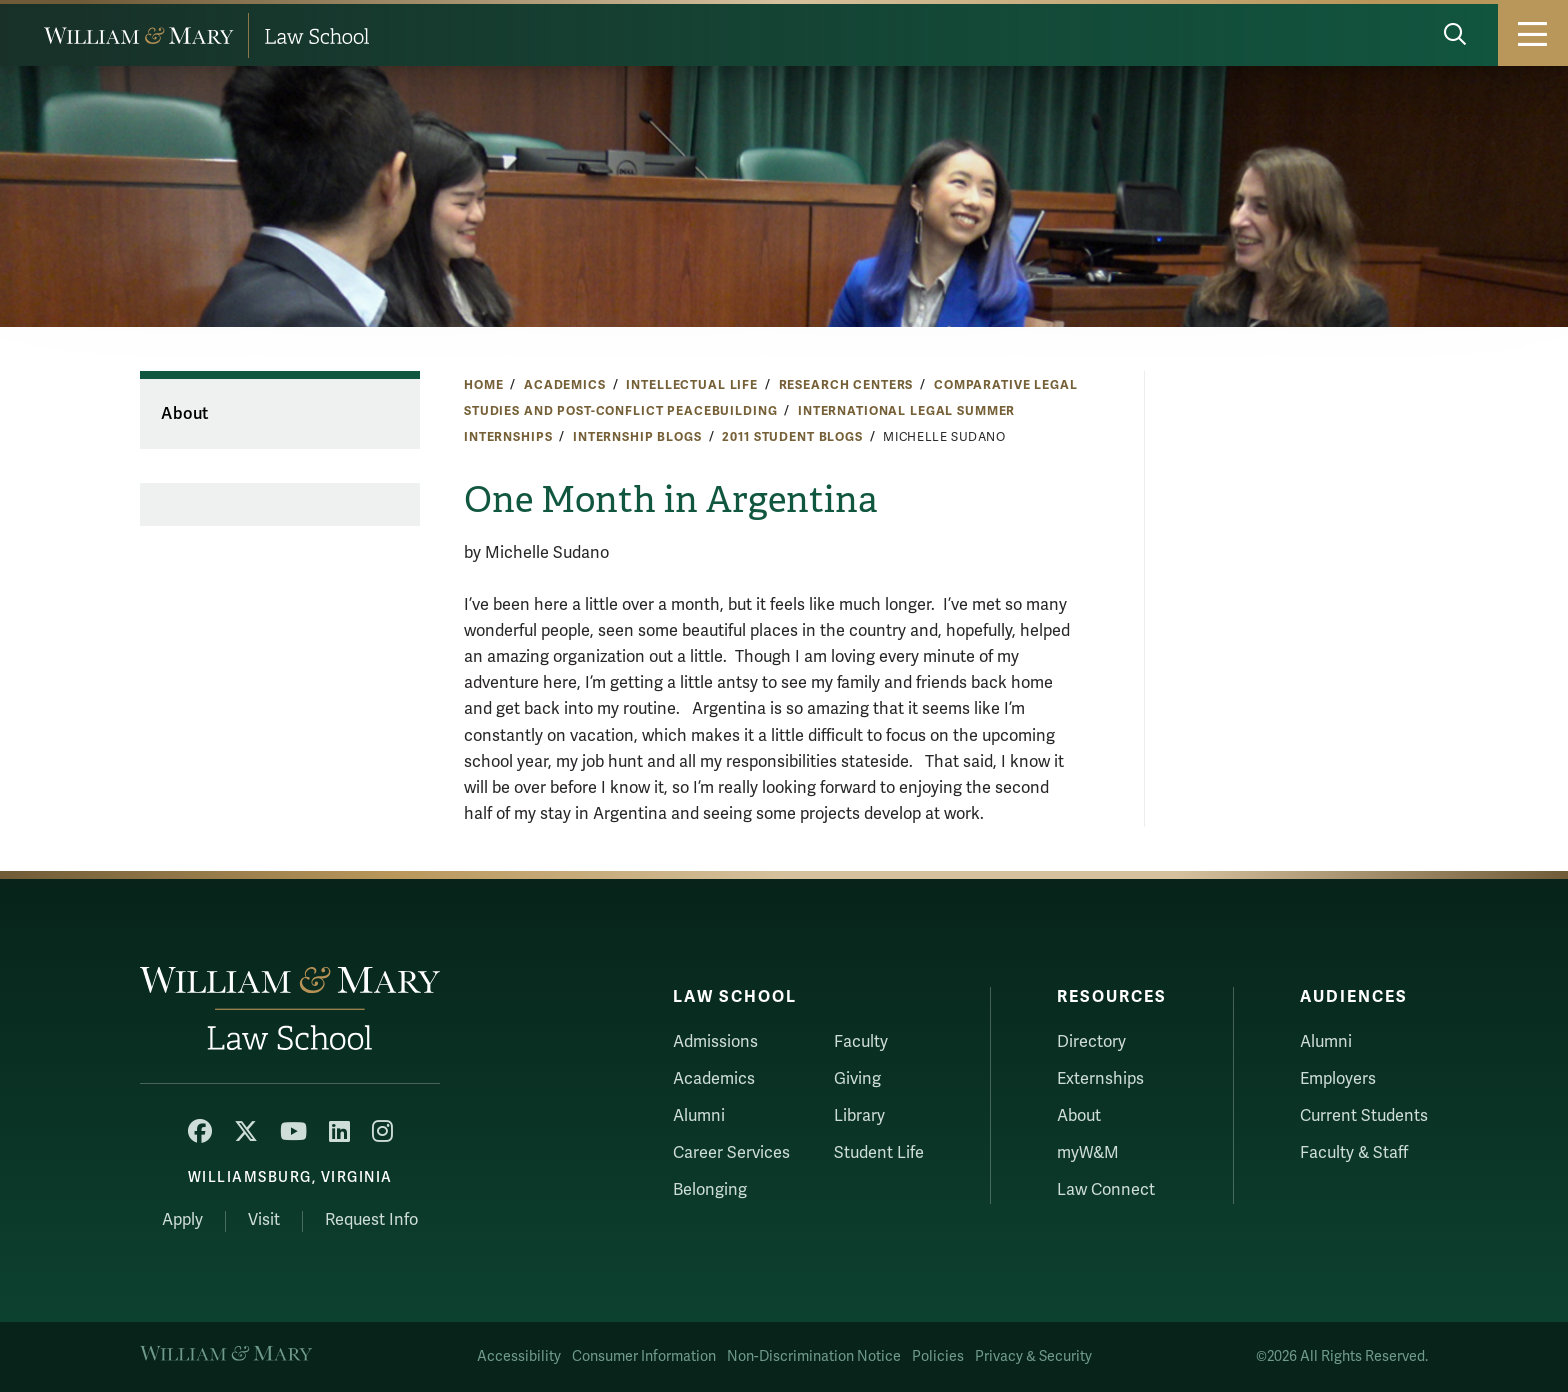 The width and height of the screenshot is (1568, 1392). I want to click on Policies, so click(938, 1356).